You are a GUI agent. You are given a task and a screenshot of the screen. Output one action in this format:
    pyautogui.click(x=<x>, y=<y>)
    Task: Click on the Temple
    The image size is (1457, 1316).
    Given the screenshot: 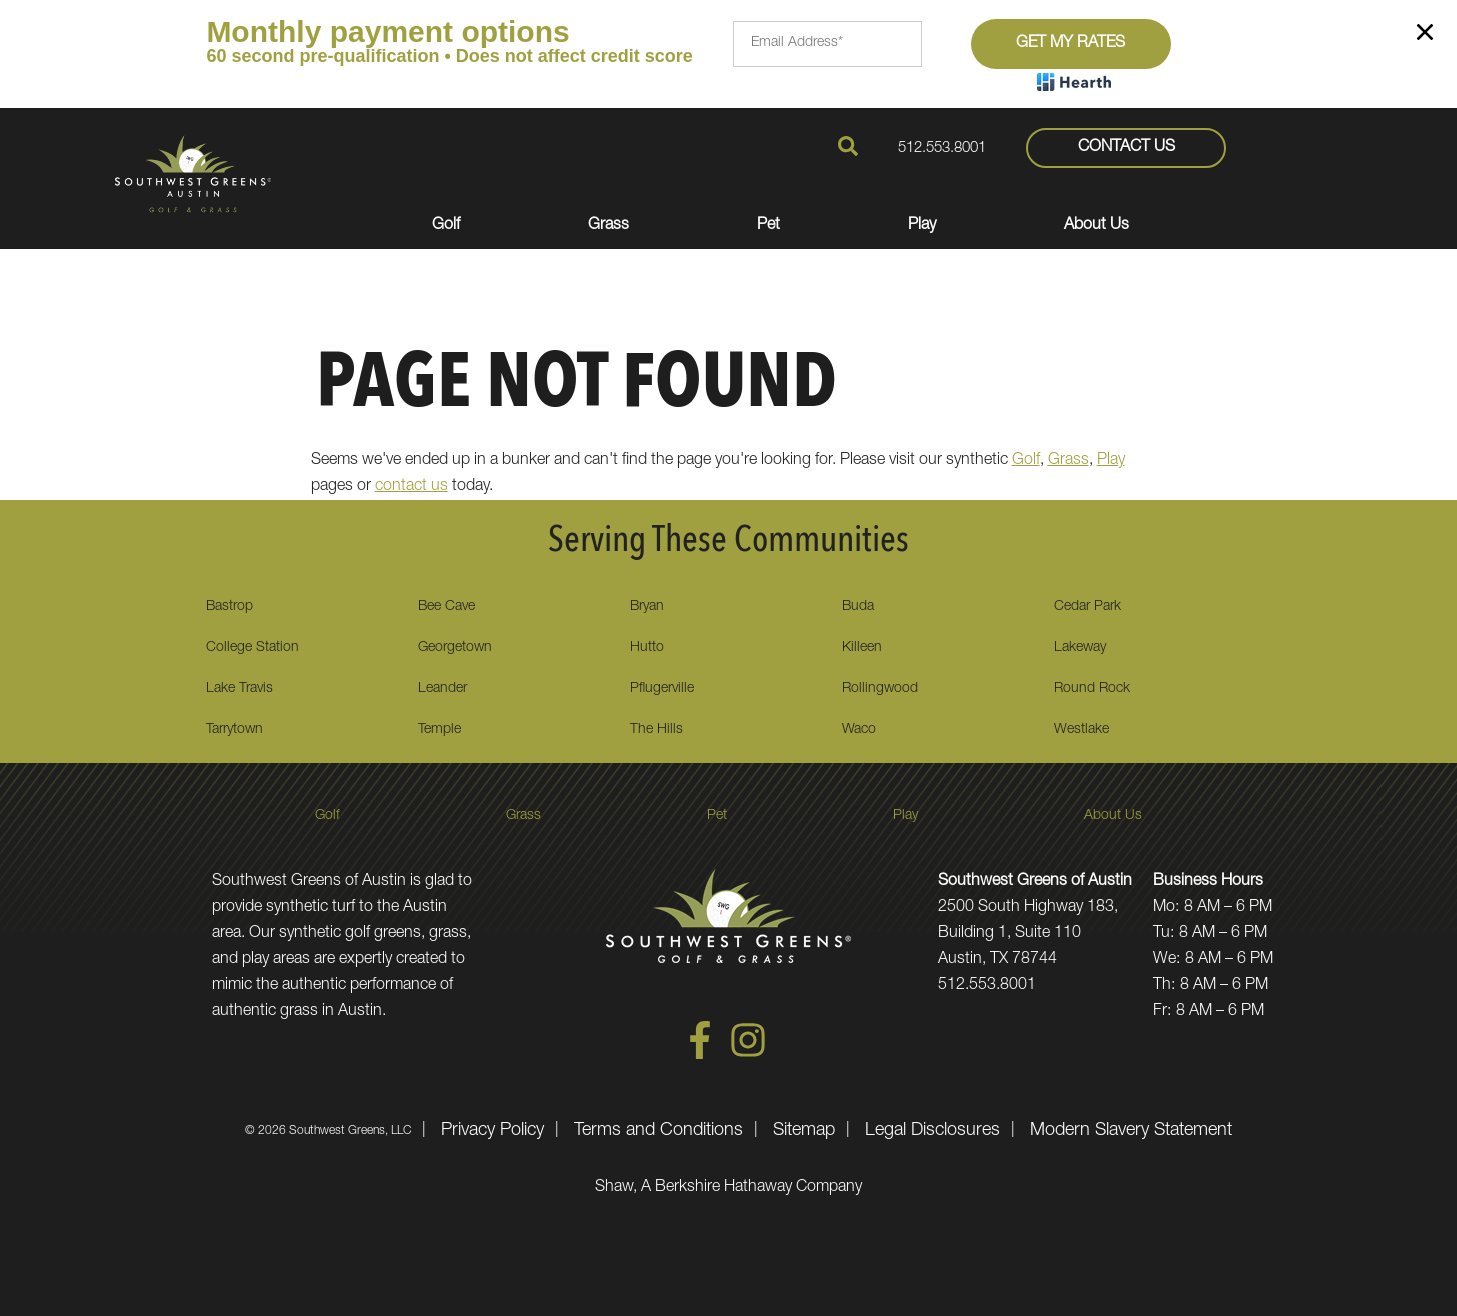 What is the action you would take?
    pyautogui.click(x=439, y=730)
    